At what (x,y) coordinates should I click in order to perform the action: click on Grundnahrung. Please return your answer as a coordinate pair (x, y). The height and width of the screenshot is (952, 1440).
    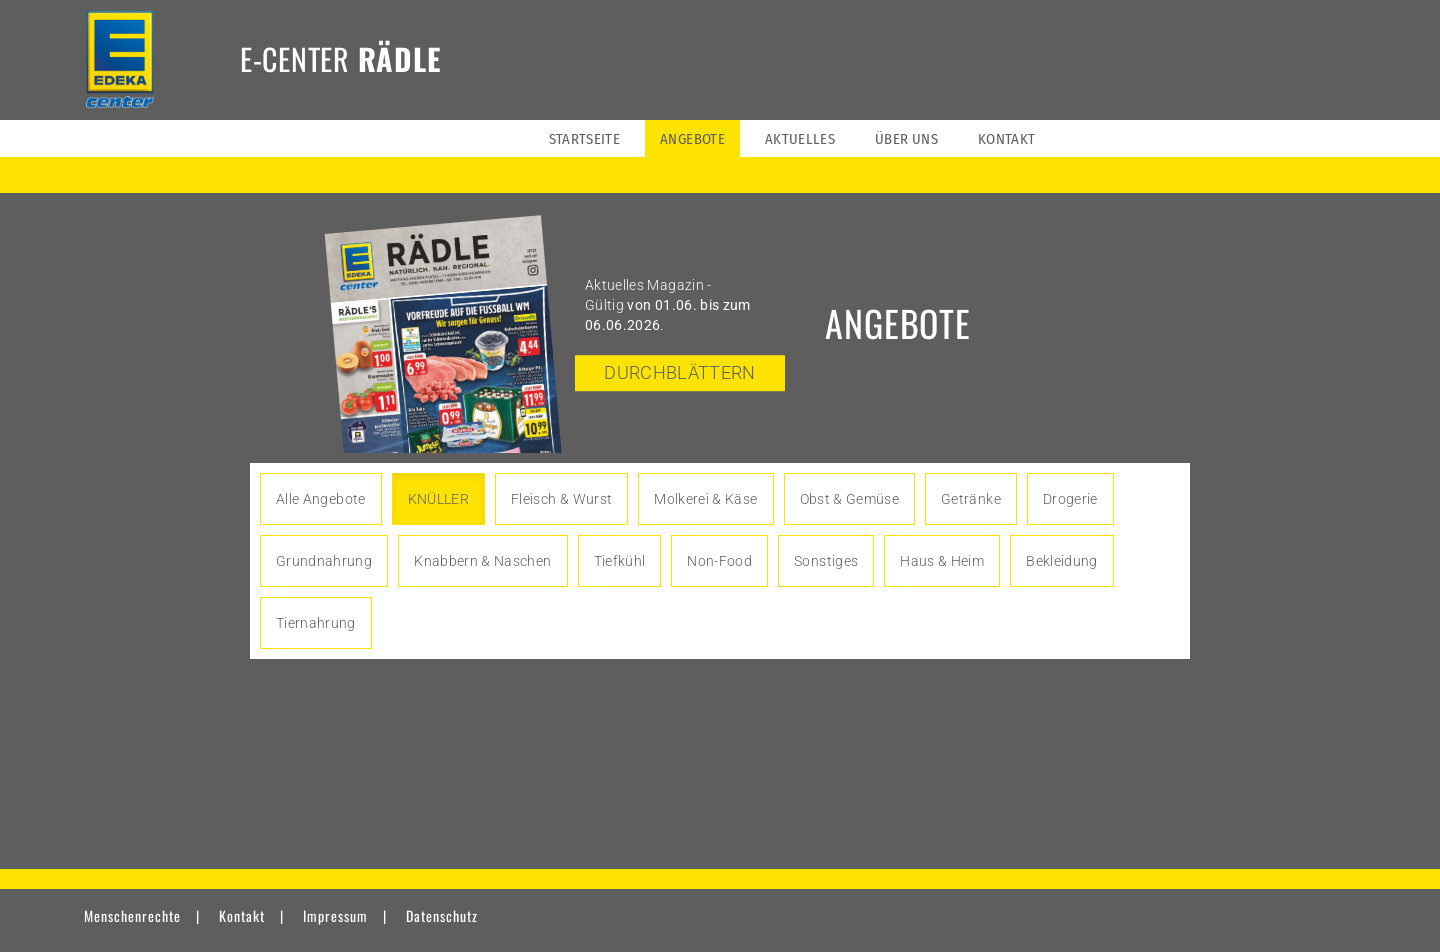
    Looking at the image, I should click on (324, 561).